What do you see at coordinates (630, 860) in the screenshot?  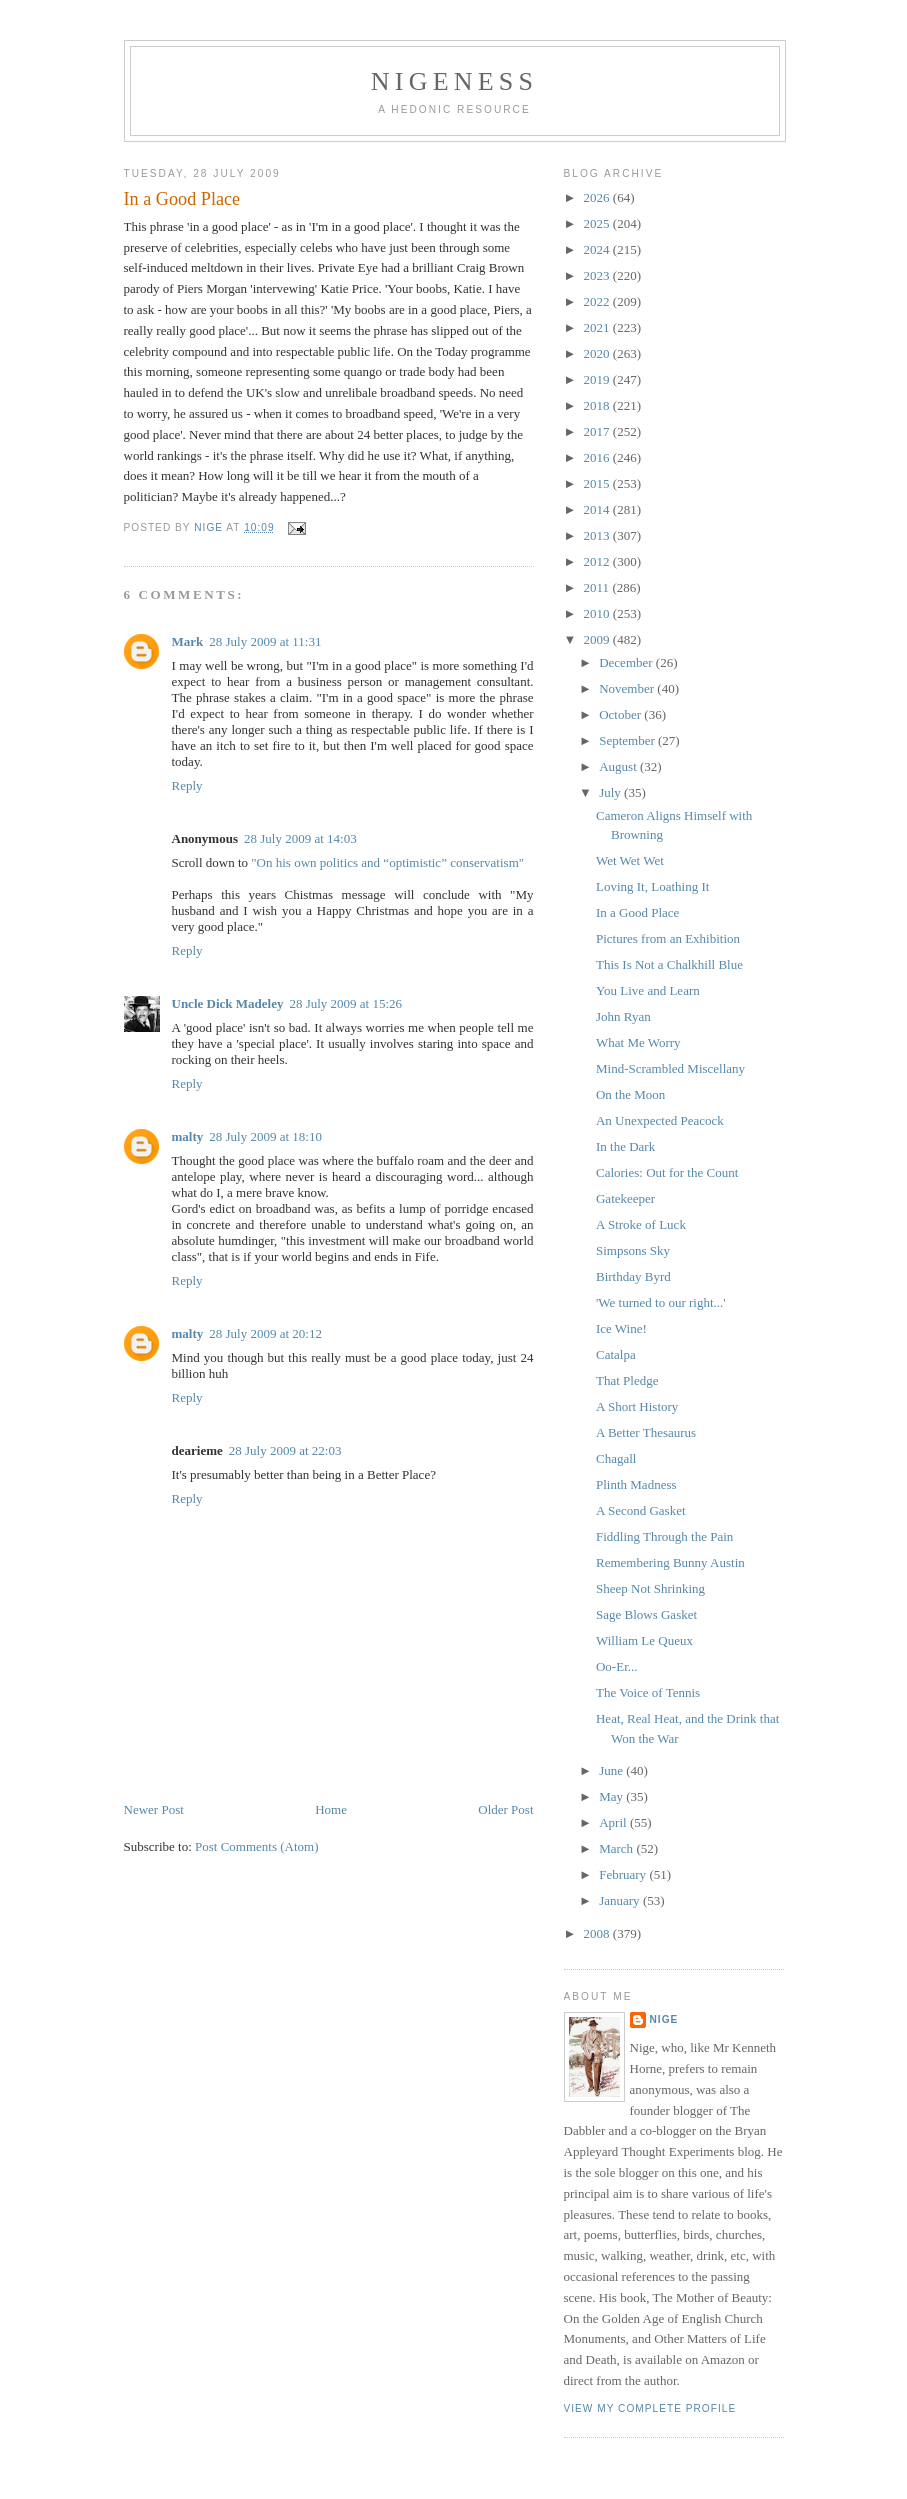 I see `Wet Wet Wet` at bounding box center [630, 860].